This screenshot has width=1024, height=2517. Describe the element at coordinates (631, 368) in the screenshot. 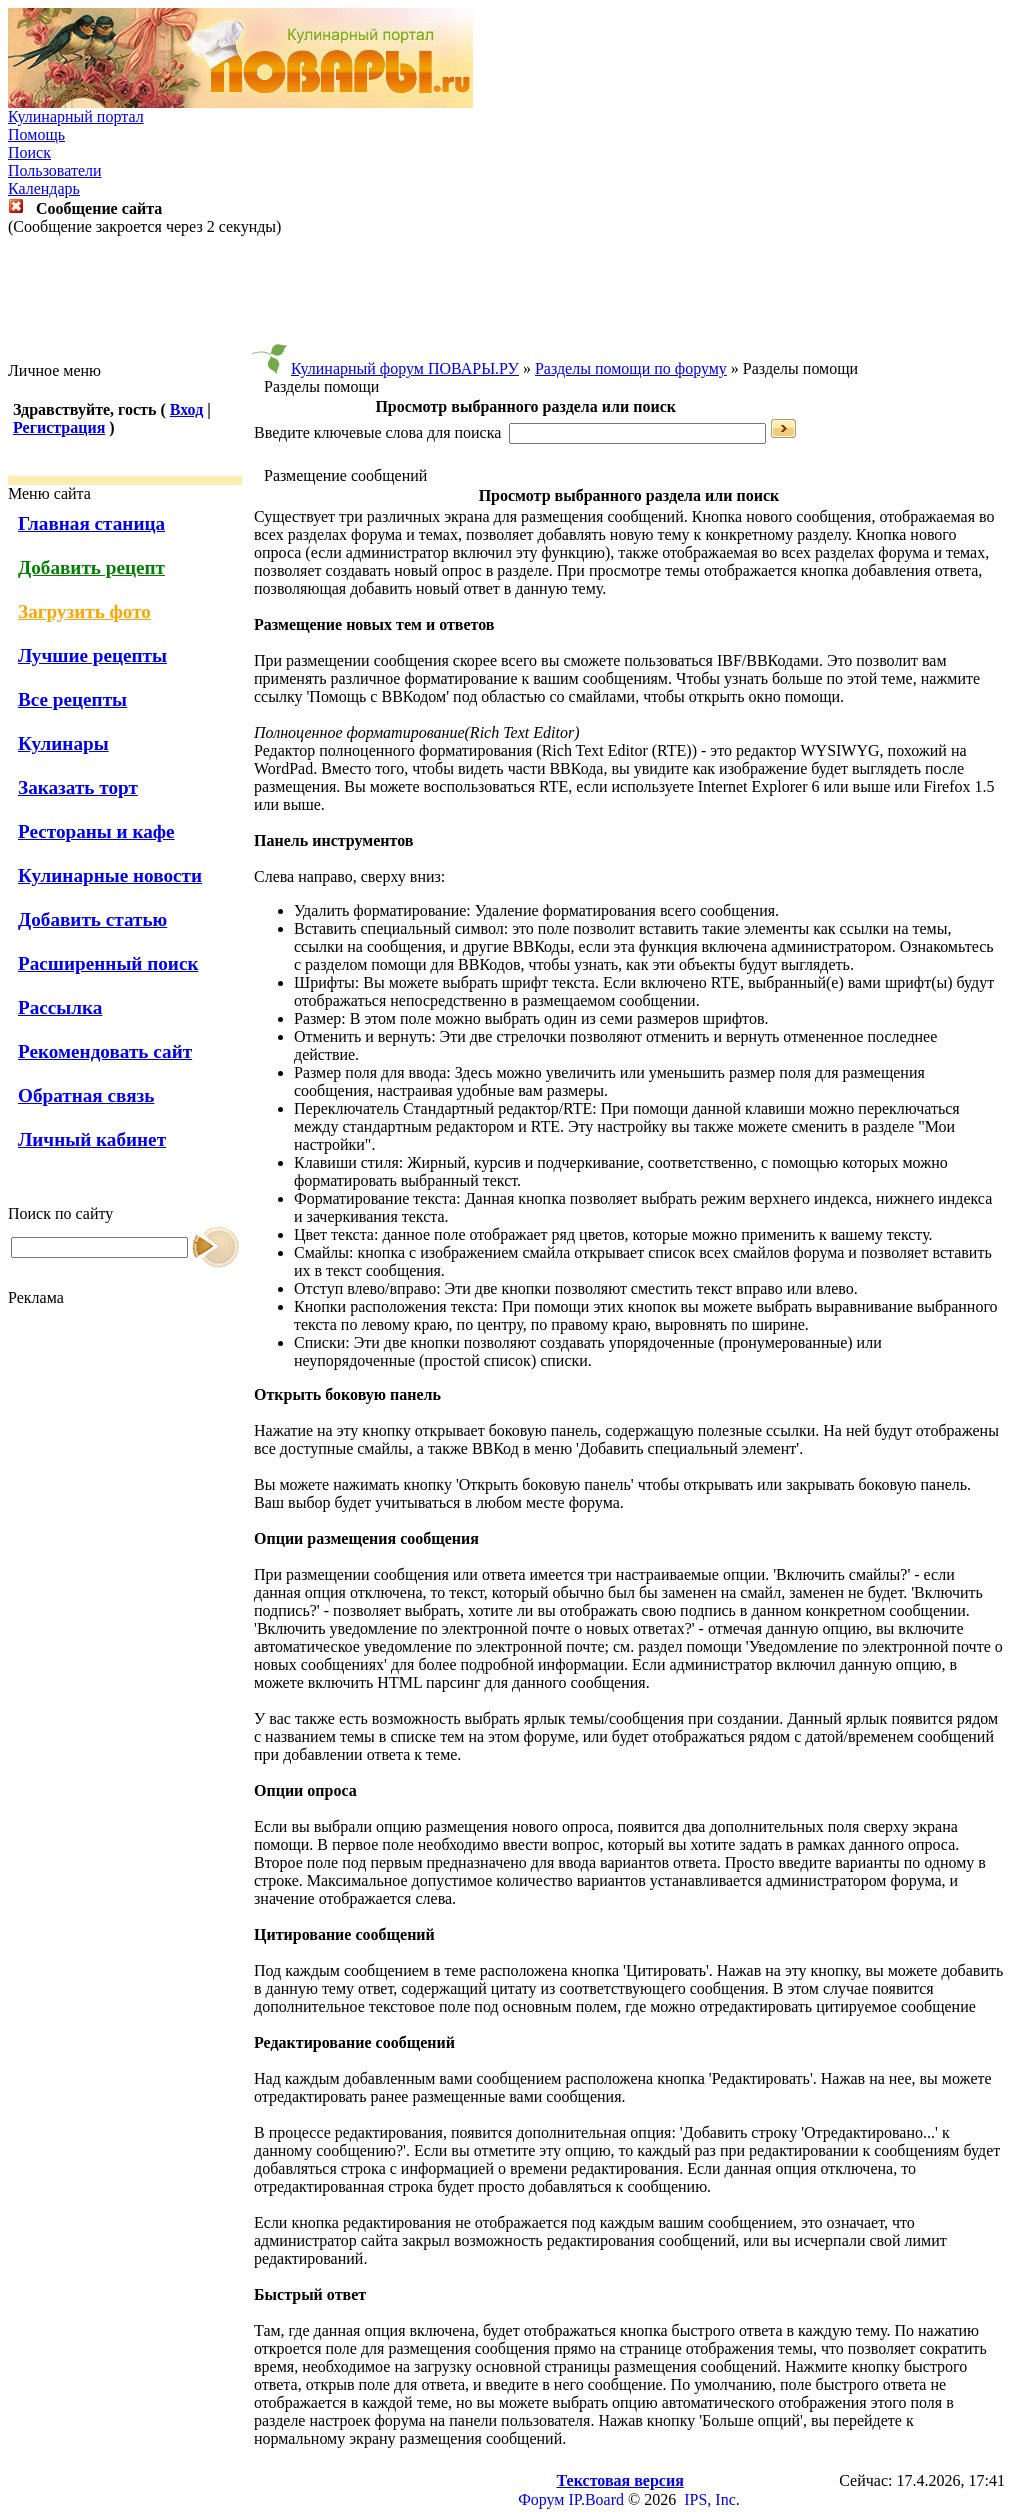

I see `Разделы помощи по форуму` at that location.